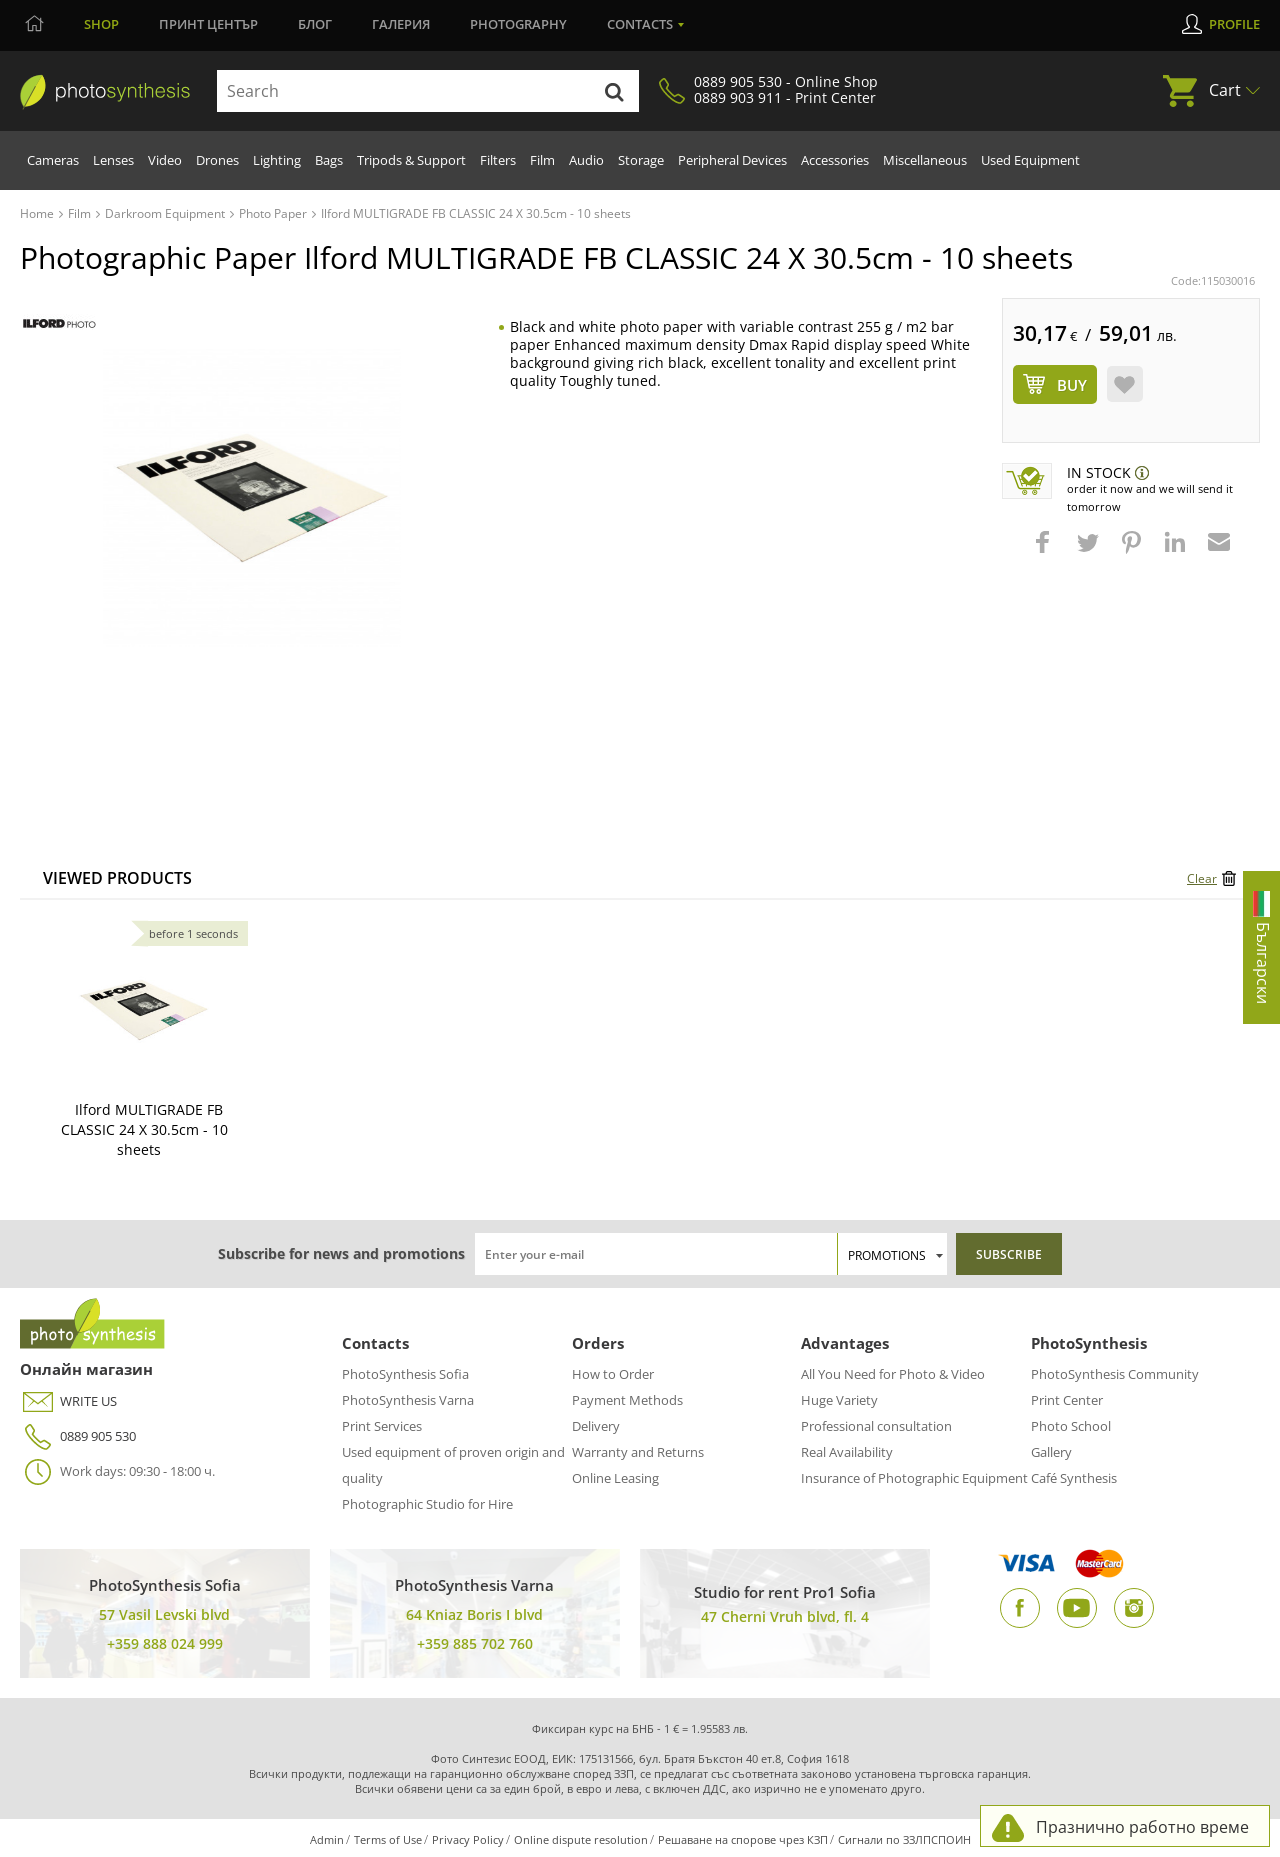 The width and height of the screenshot is (1280, 1857). What do you see at coordinates (904, 1839) in the screenshot?
I see `Сигнали по ЗЗЛПСПОИН` at bounding box center [904, 1839].